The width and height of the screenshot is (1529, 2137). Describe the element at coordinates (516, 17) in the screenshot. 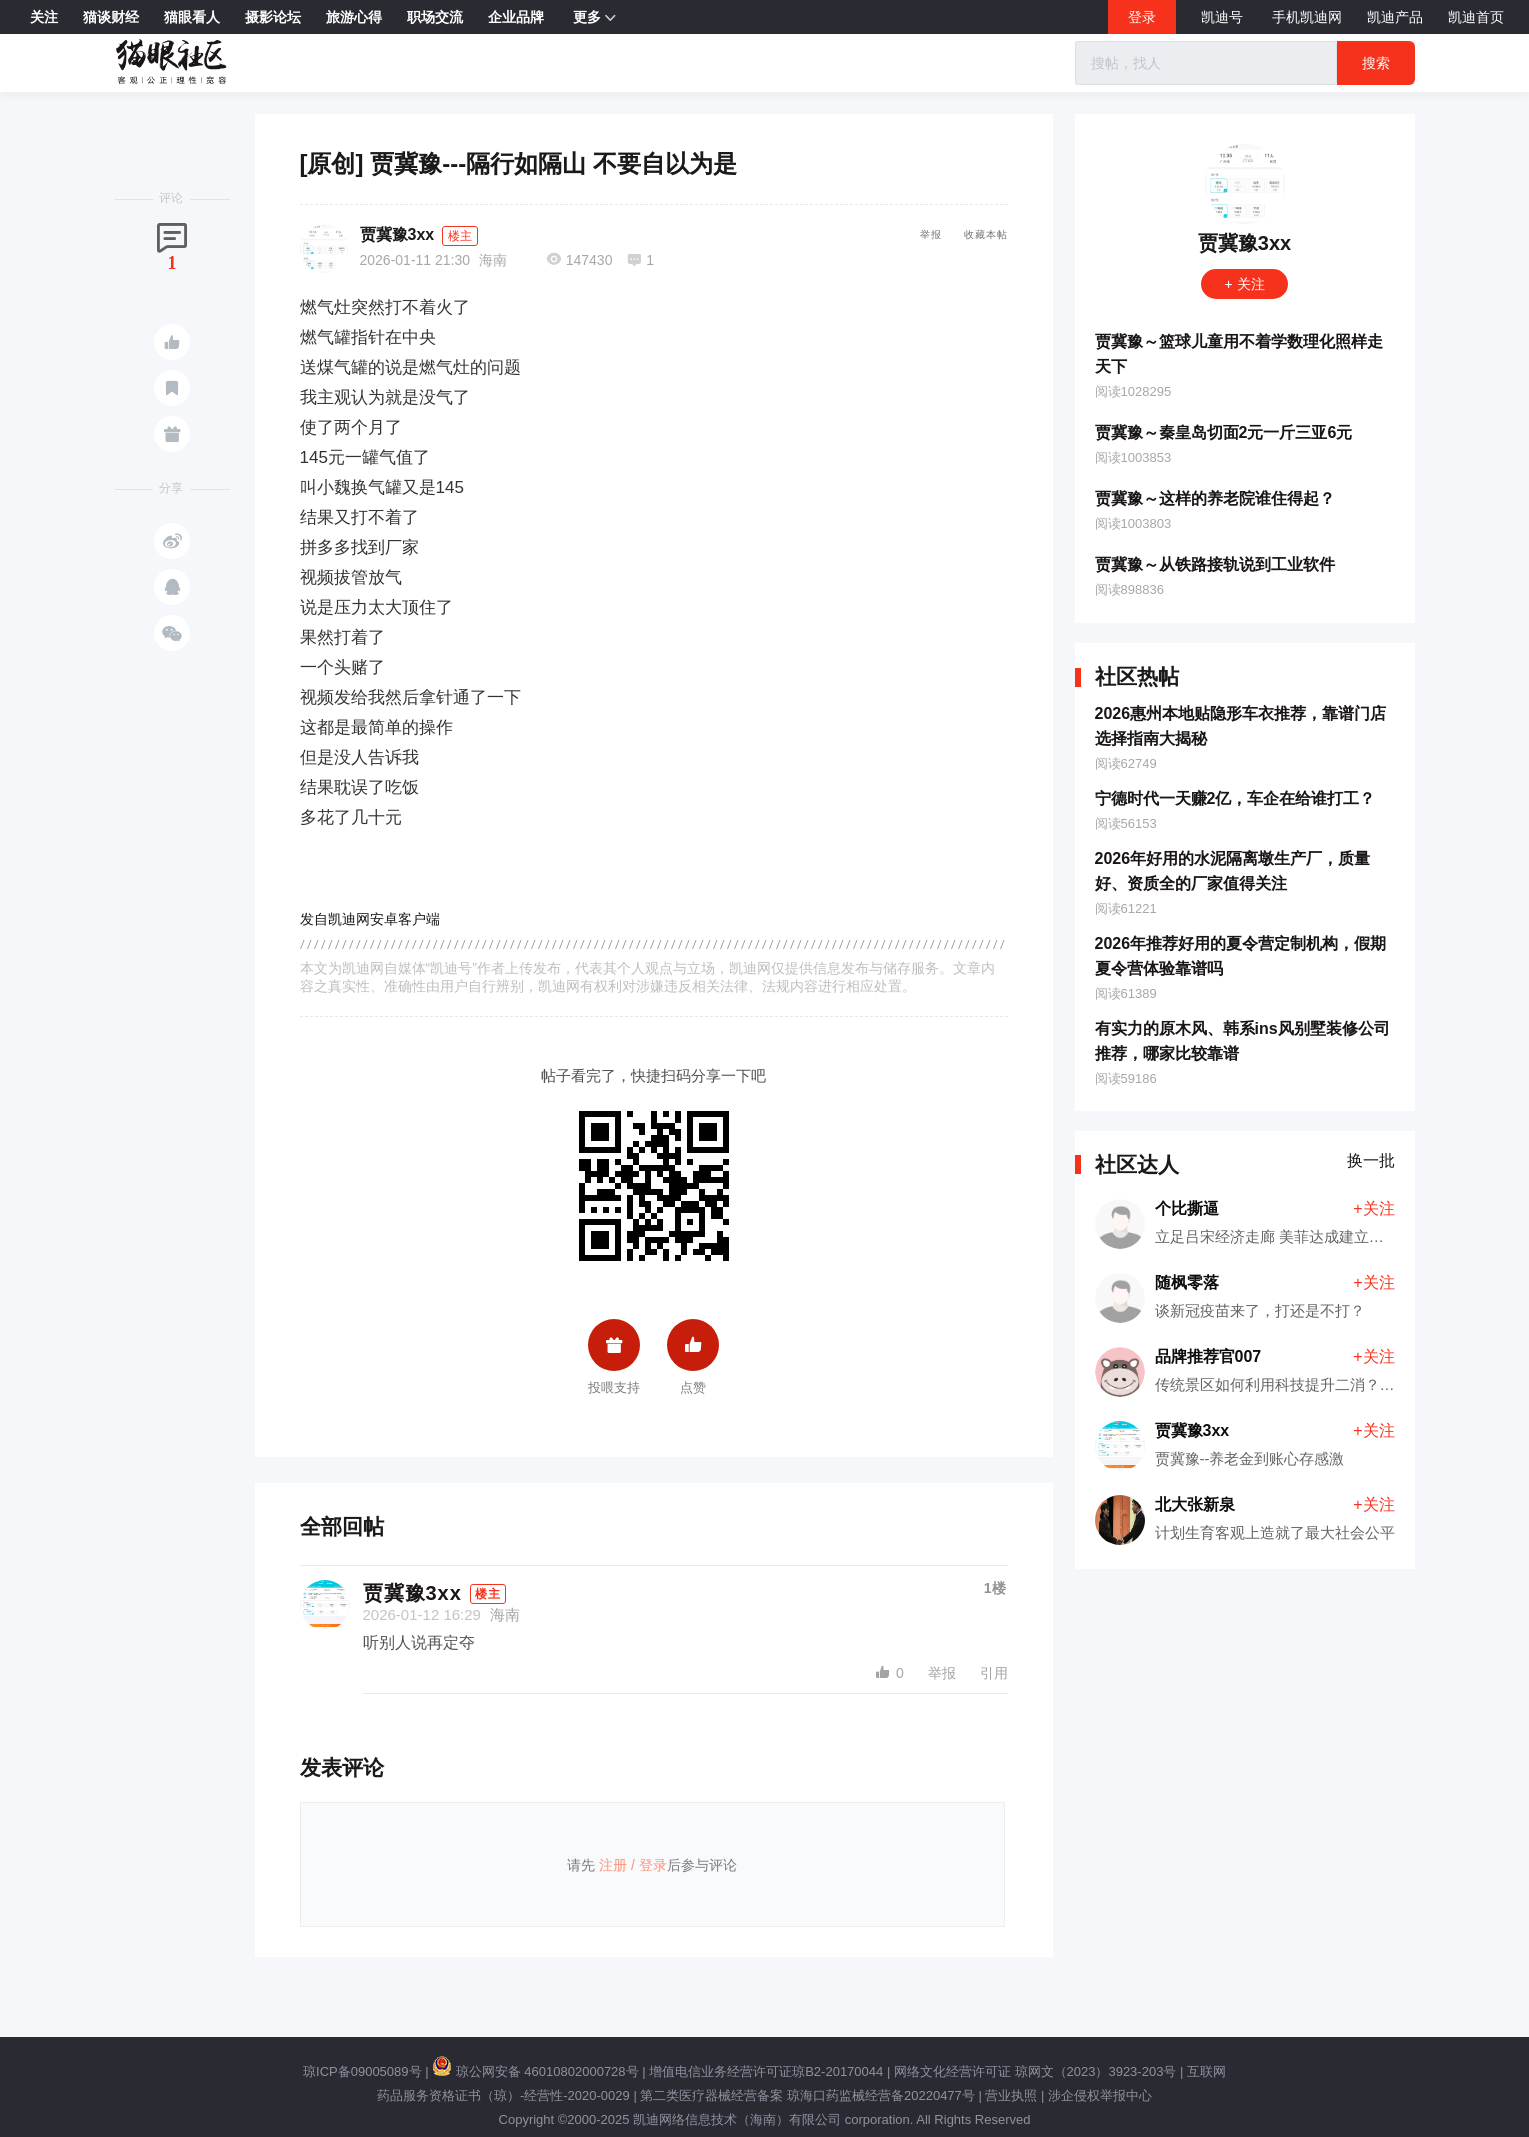

I see `企业品牌` at that location.